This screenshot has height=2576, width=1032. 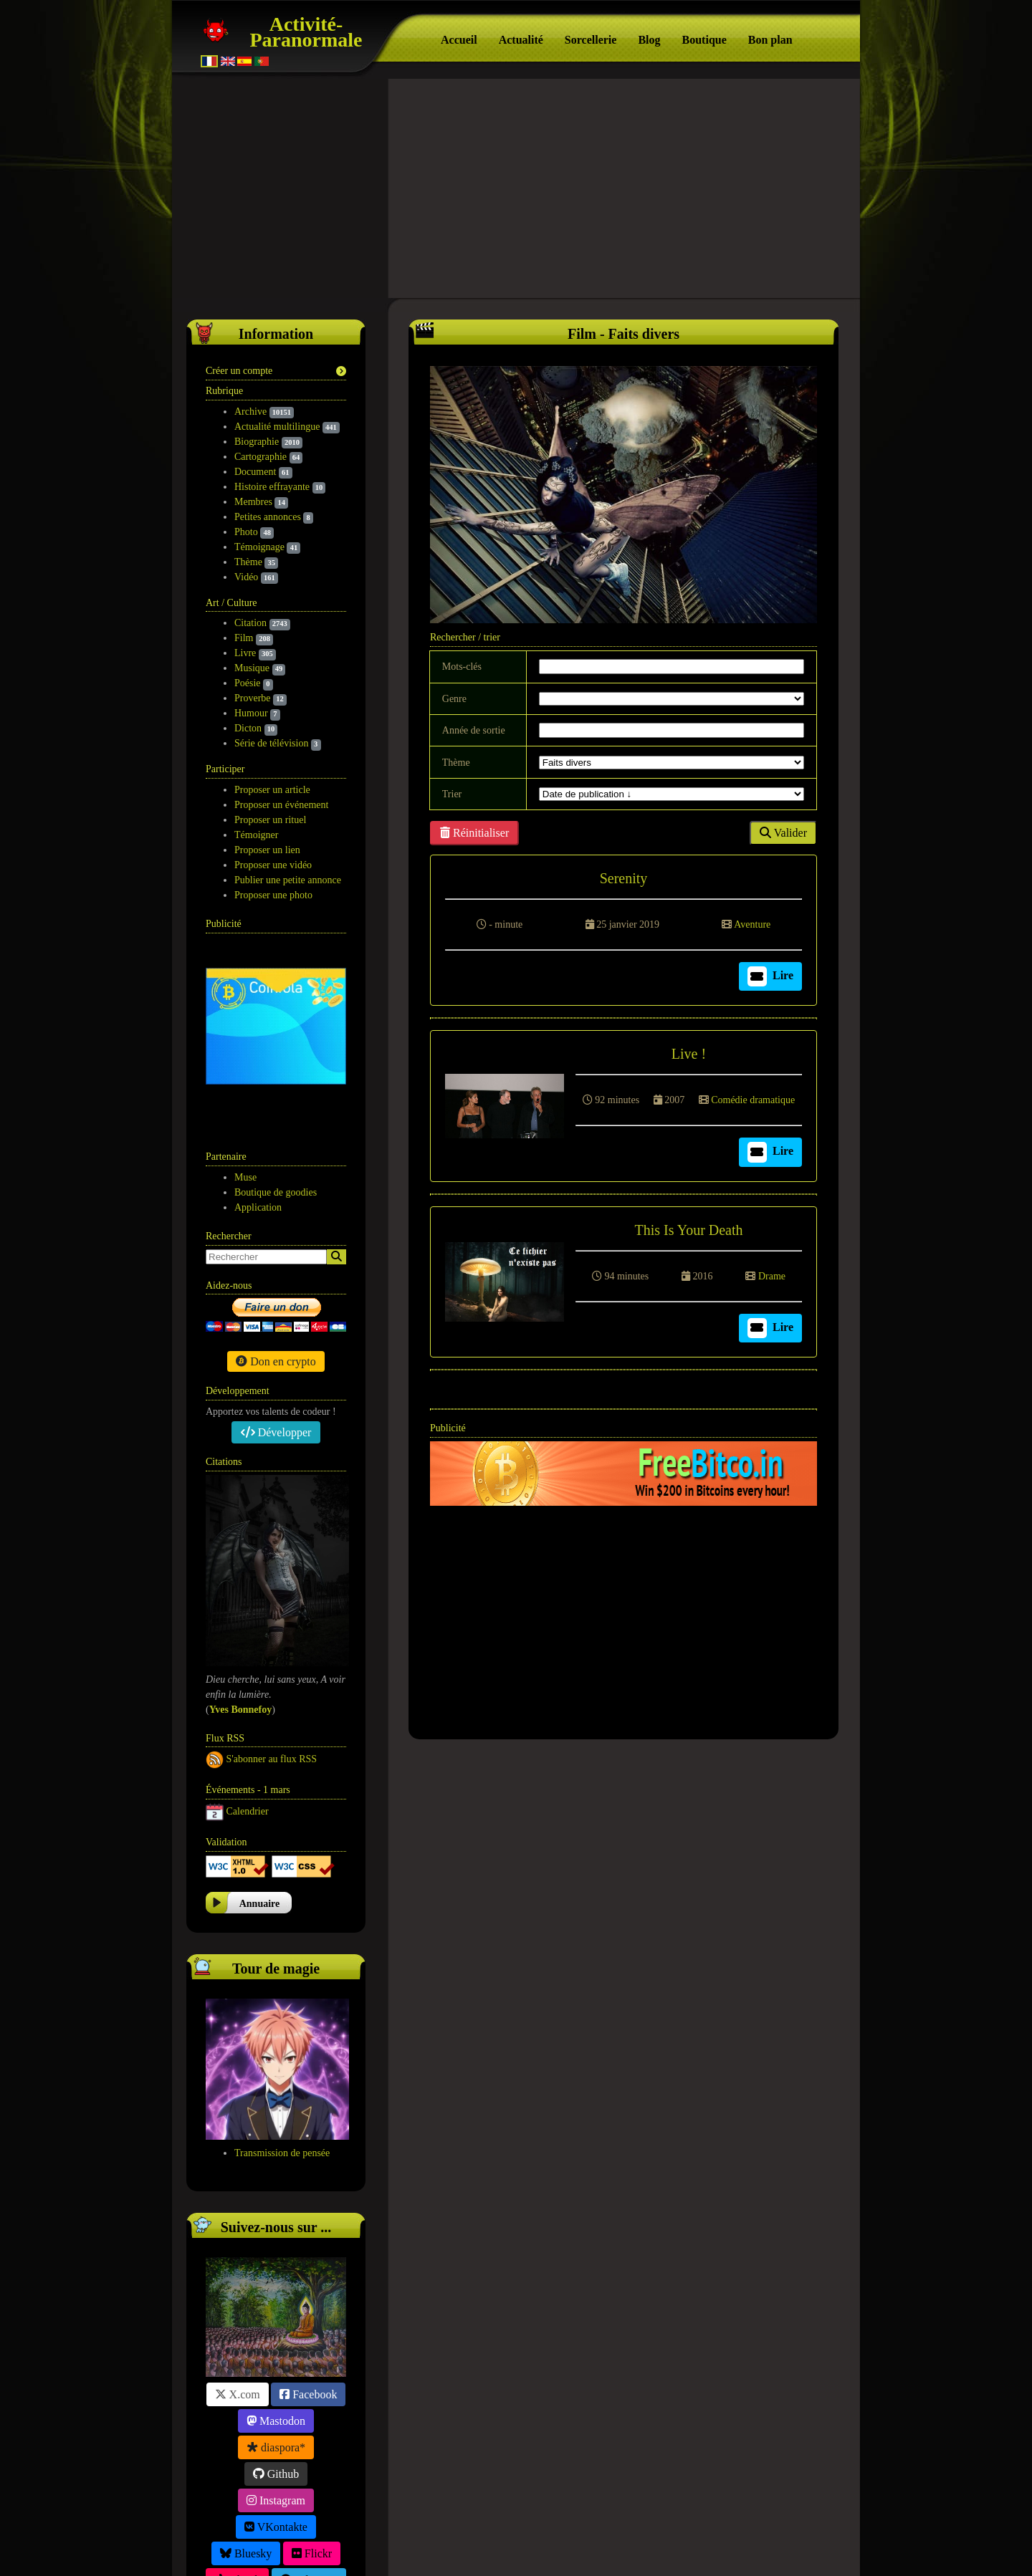 What do you see at coordinates (287, 875) in the screenshot?
I see `Publier une petite annonce` at bounding box center [287, 875].